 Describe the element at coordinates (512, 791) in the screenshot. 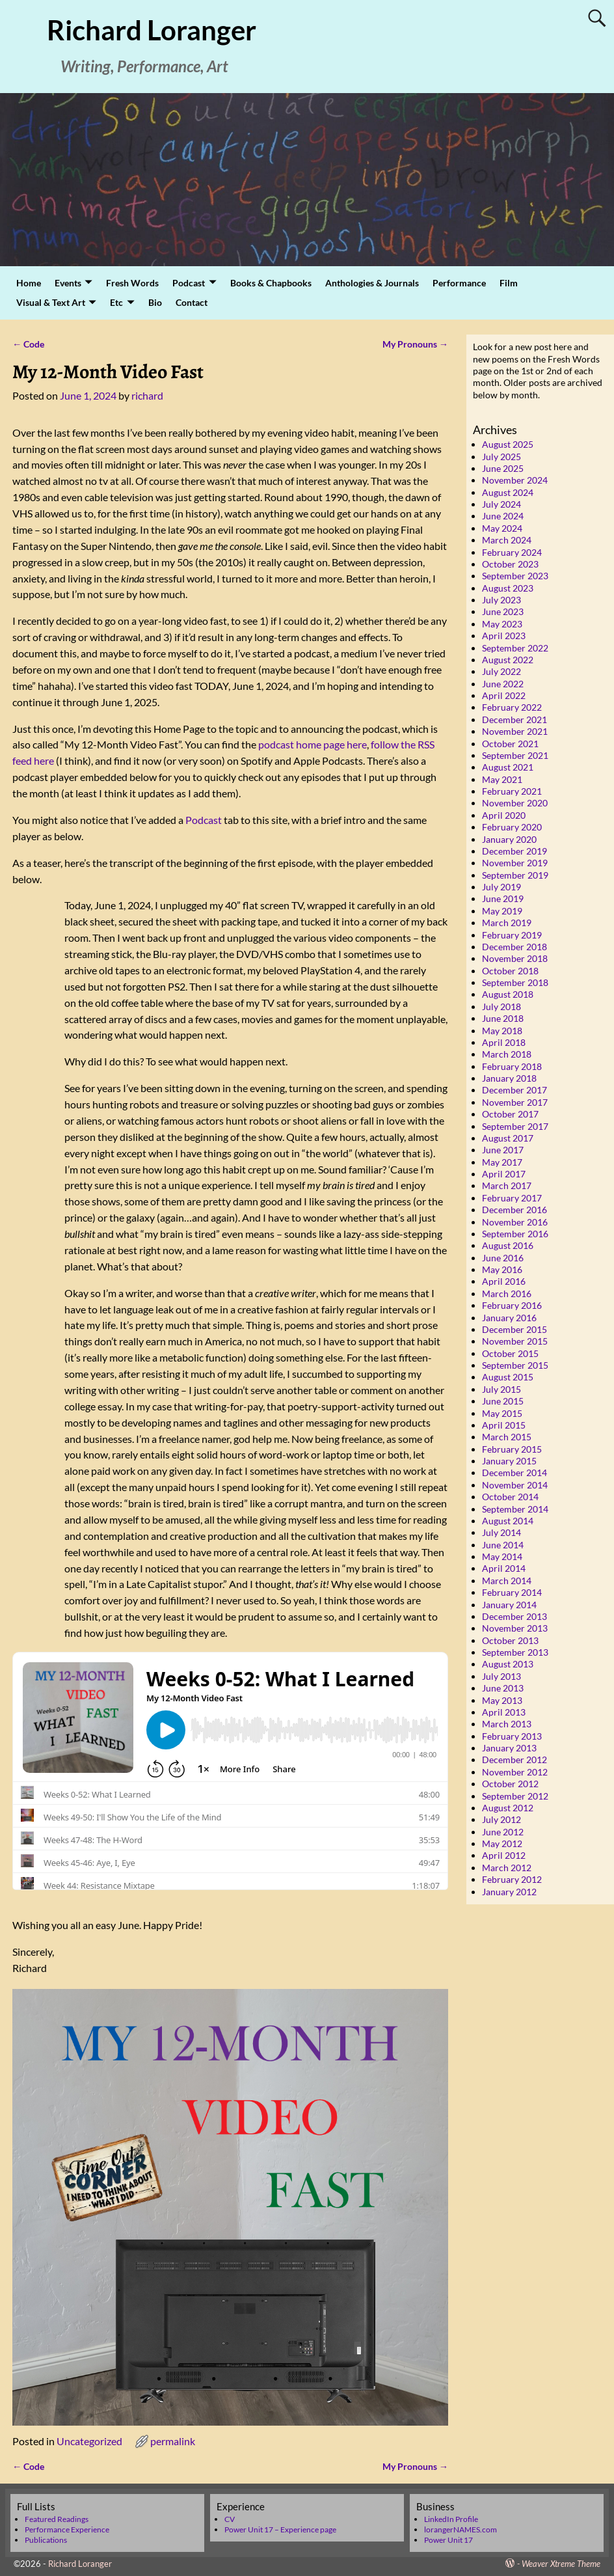

I see `February 2021` at that location.